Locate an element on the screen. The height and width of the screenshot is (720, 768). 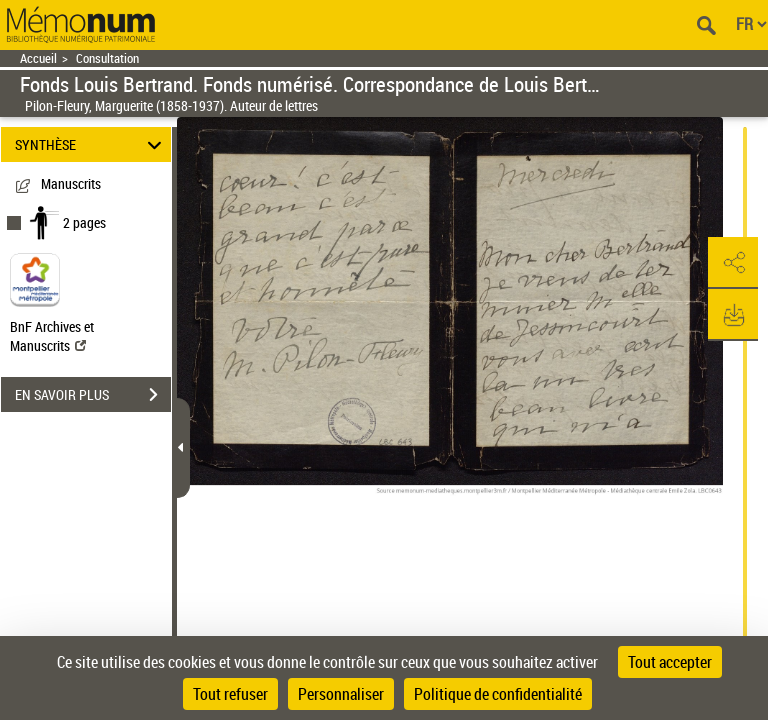
Politique de confidentialité [link] is located at coordinates (498, 694).